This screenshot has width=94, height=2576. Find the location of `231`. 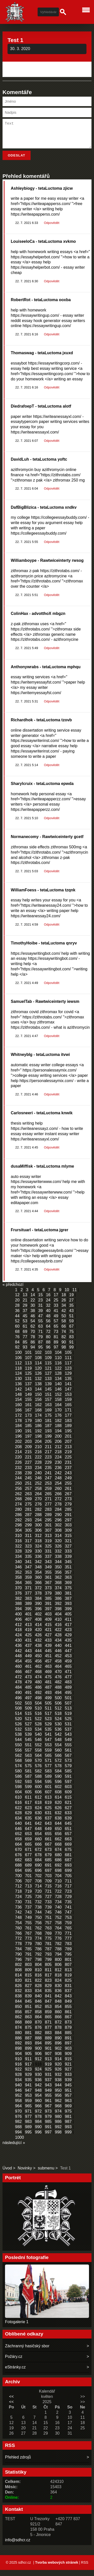

231 is located at coordinates (68, 1468).